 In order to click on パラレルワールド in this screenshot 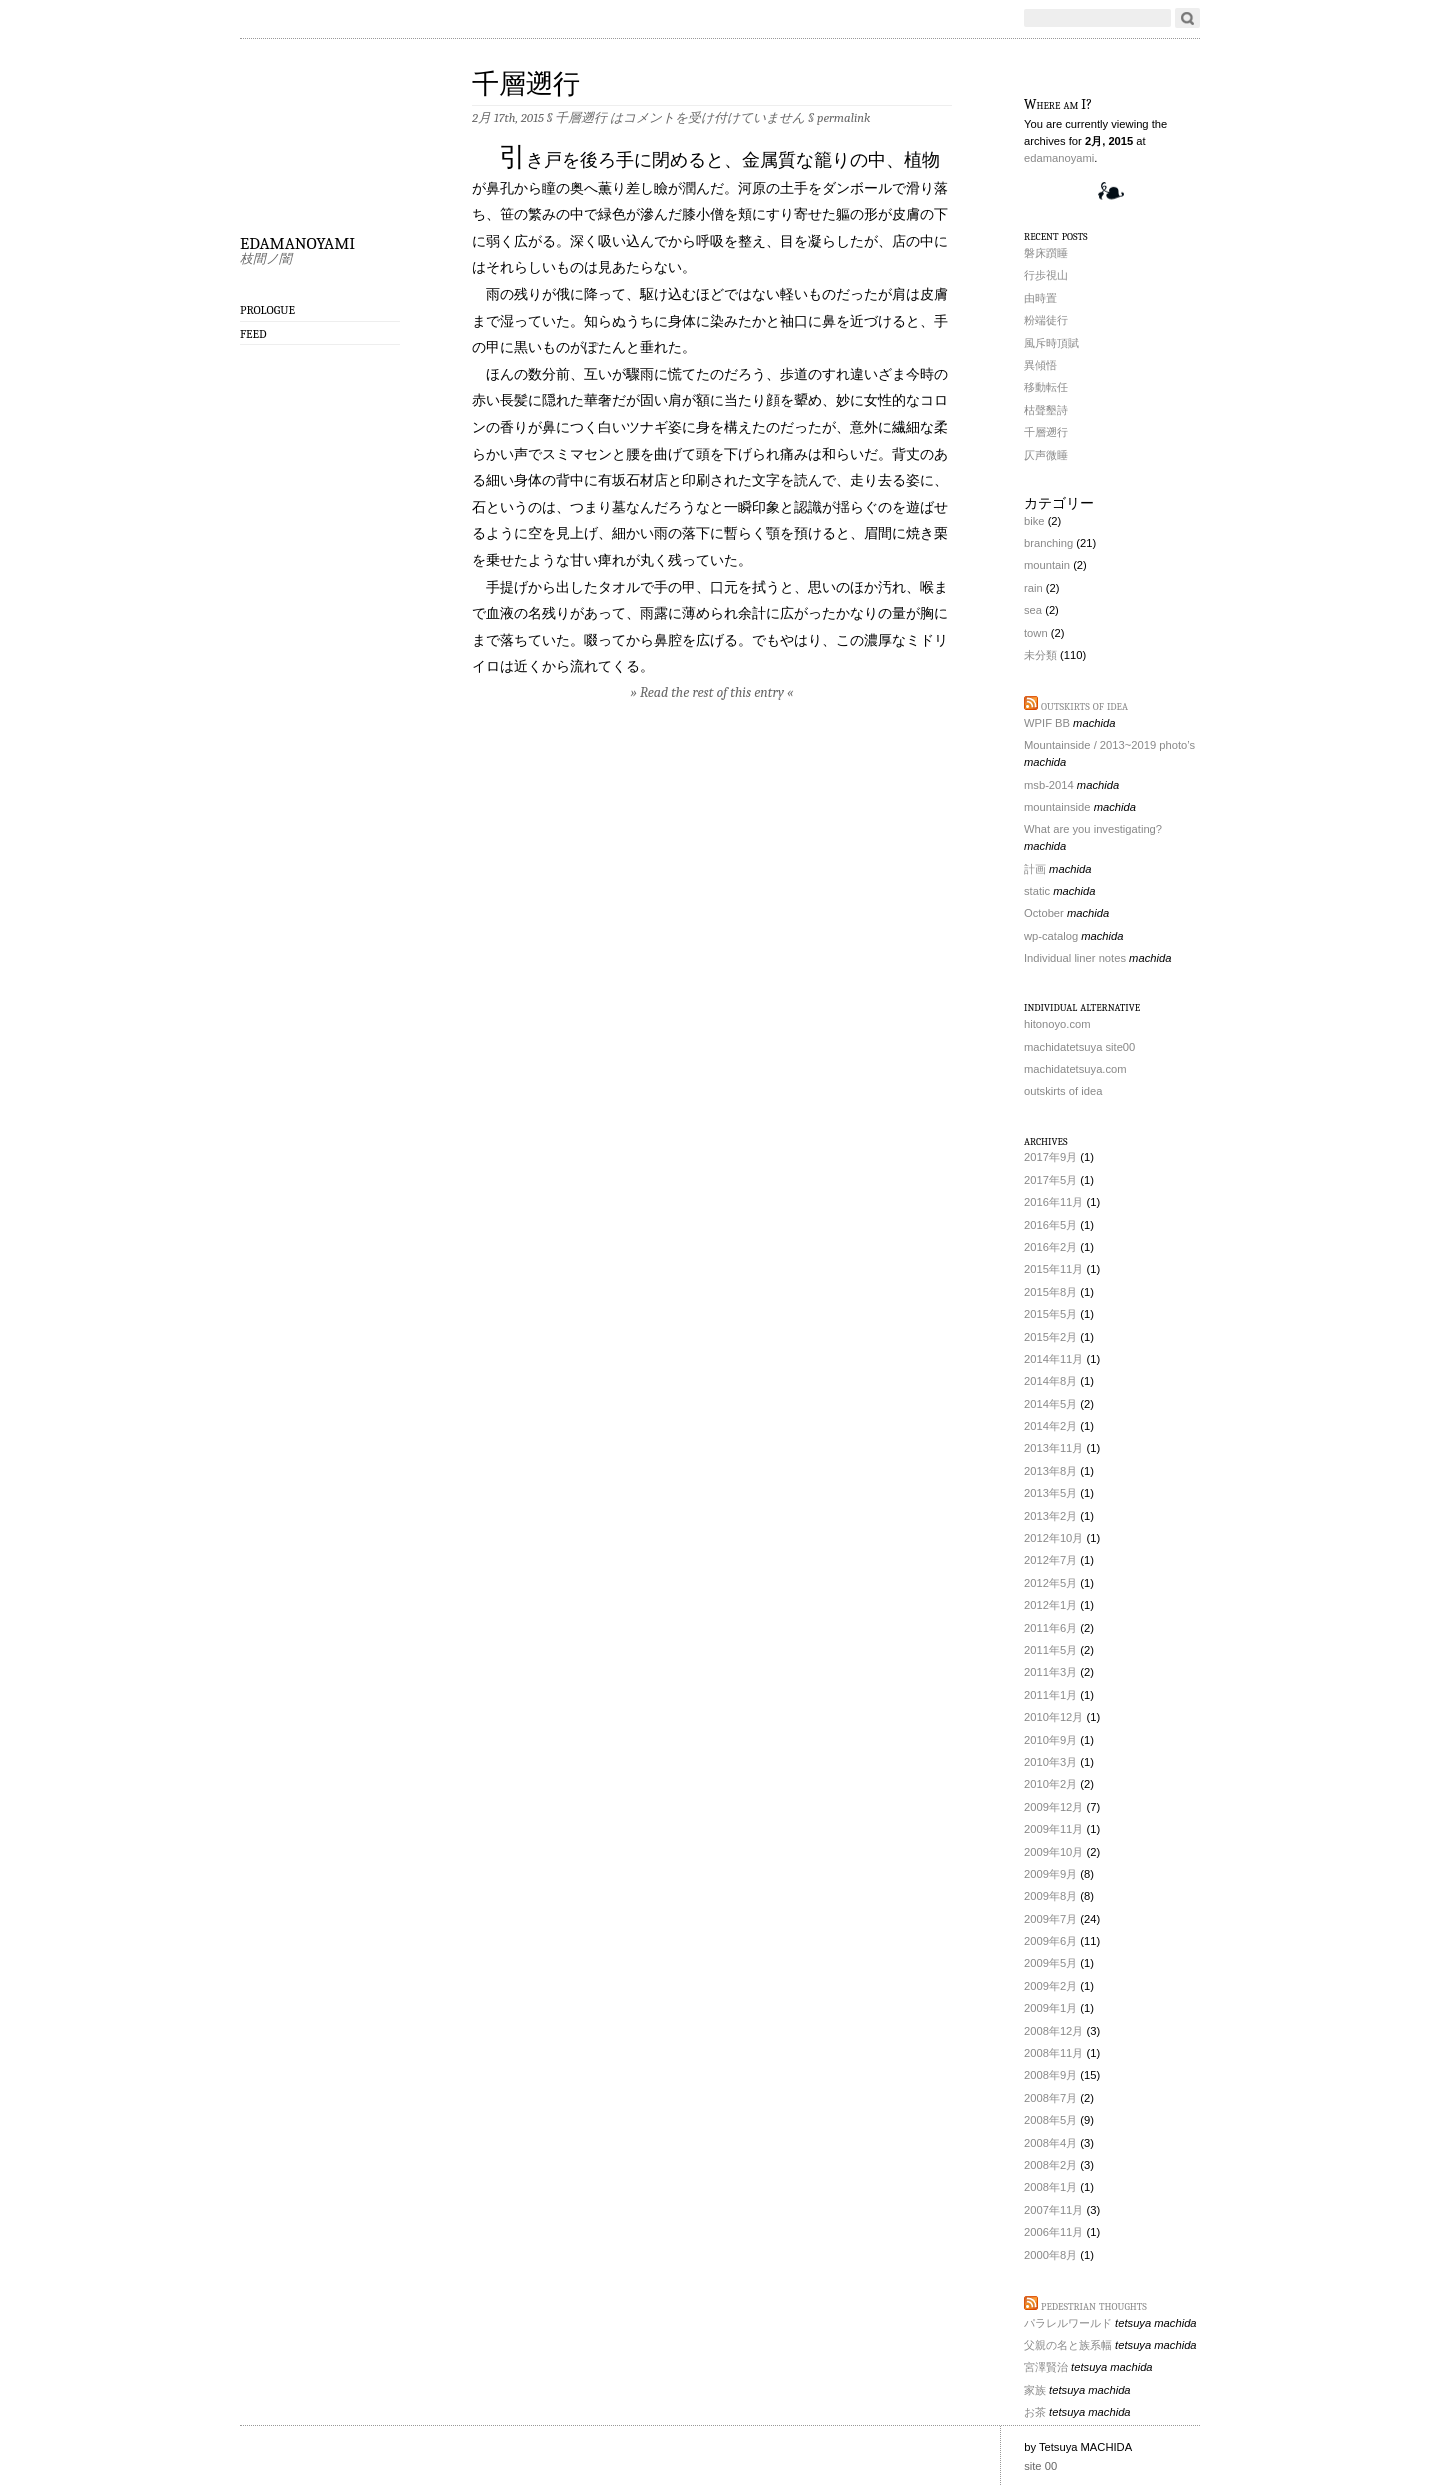, I will do `click(1068, 2323)`.